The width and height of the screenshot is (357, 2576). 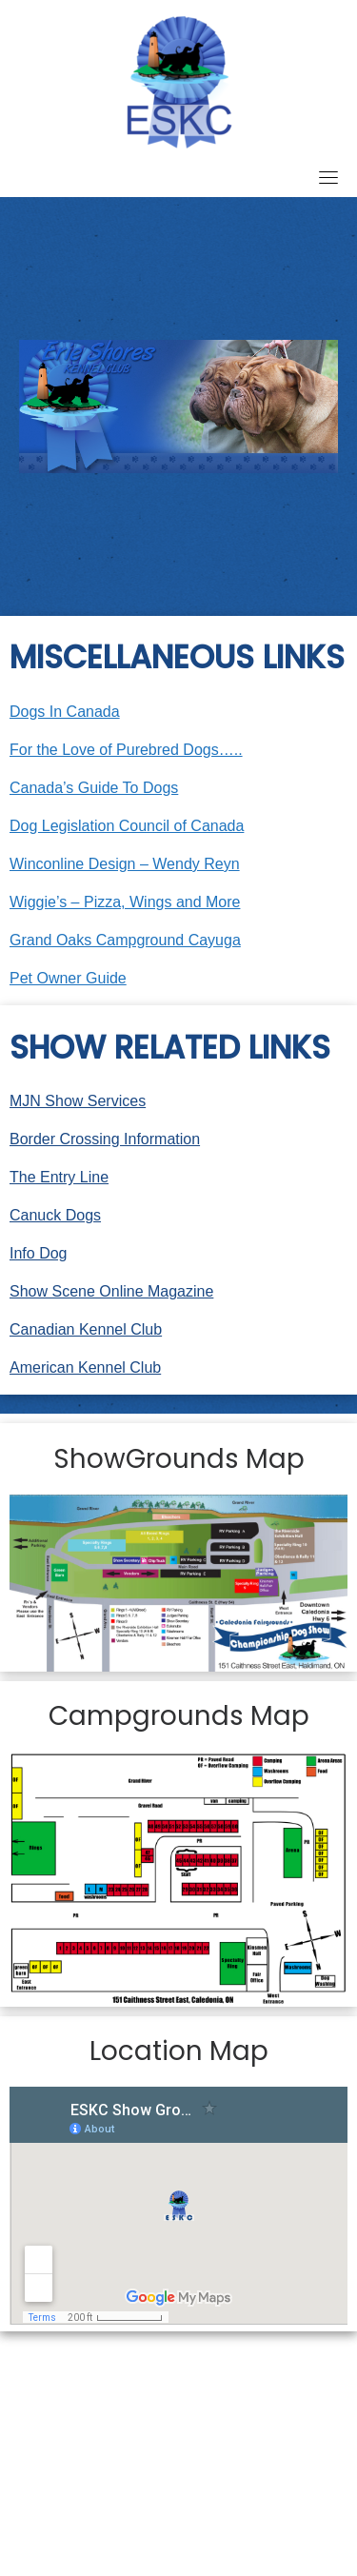 What do you see at coordinates (126, 750) in the screenshot?
I see `For the Love of Purebred Dogs…..` at bounding box center [126, 750].